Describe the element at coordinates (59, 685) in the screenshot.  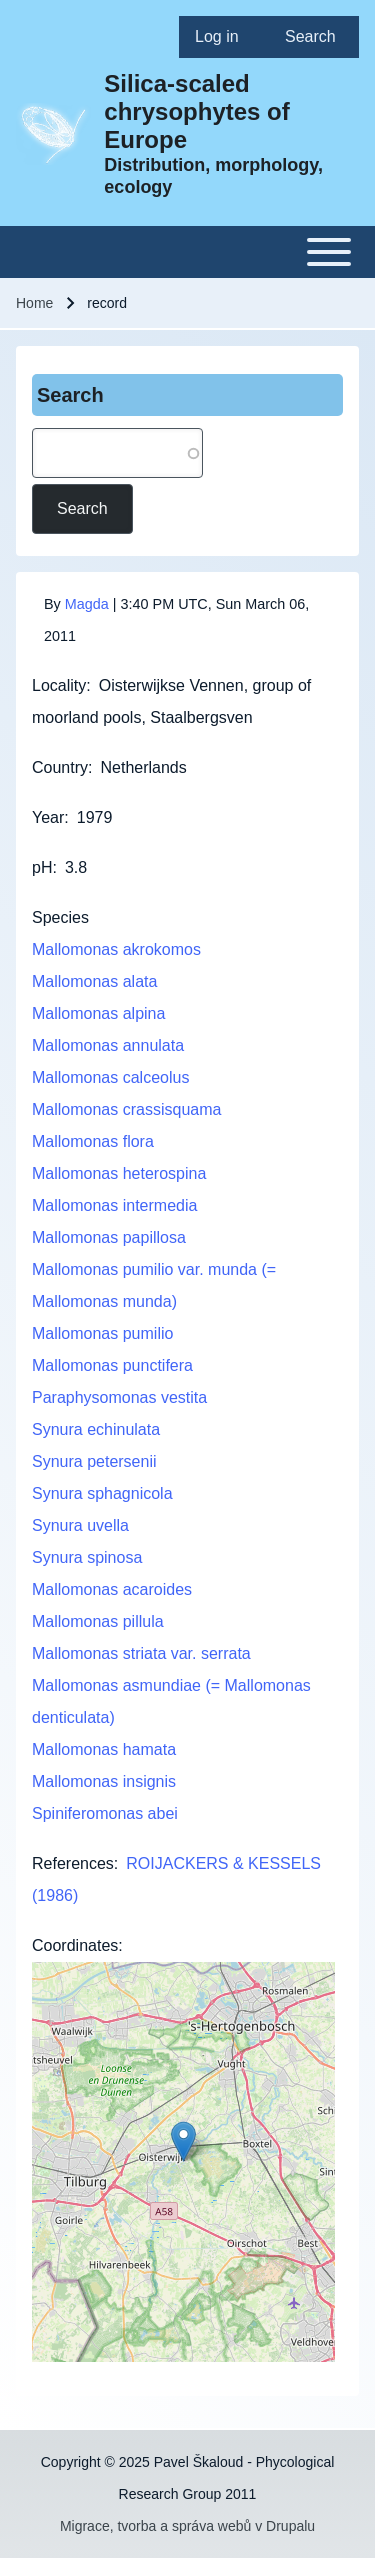
I see `Locality` at that location.